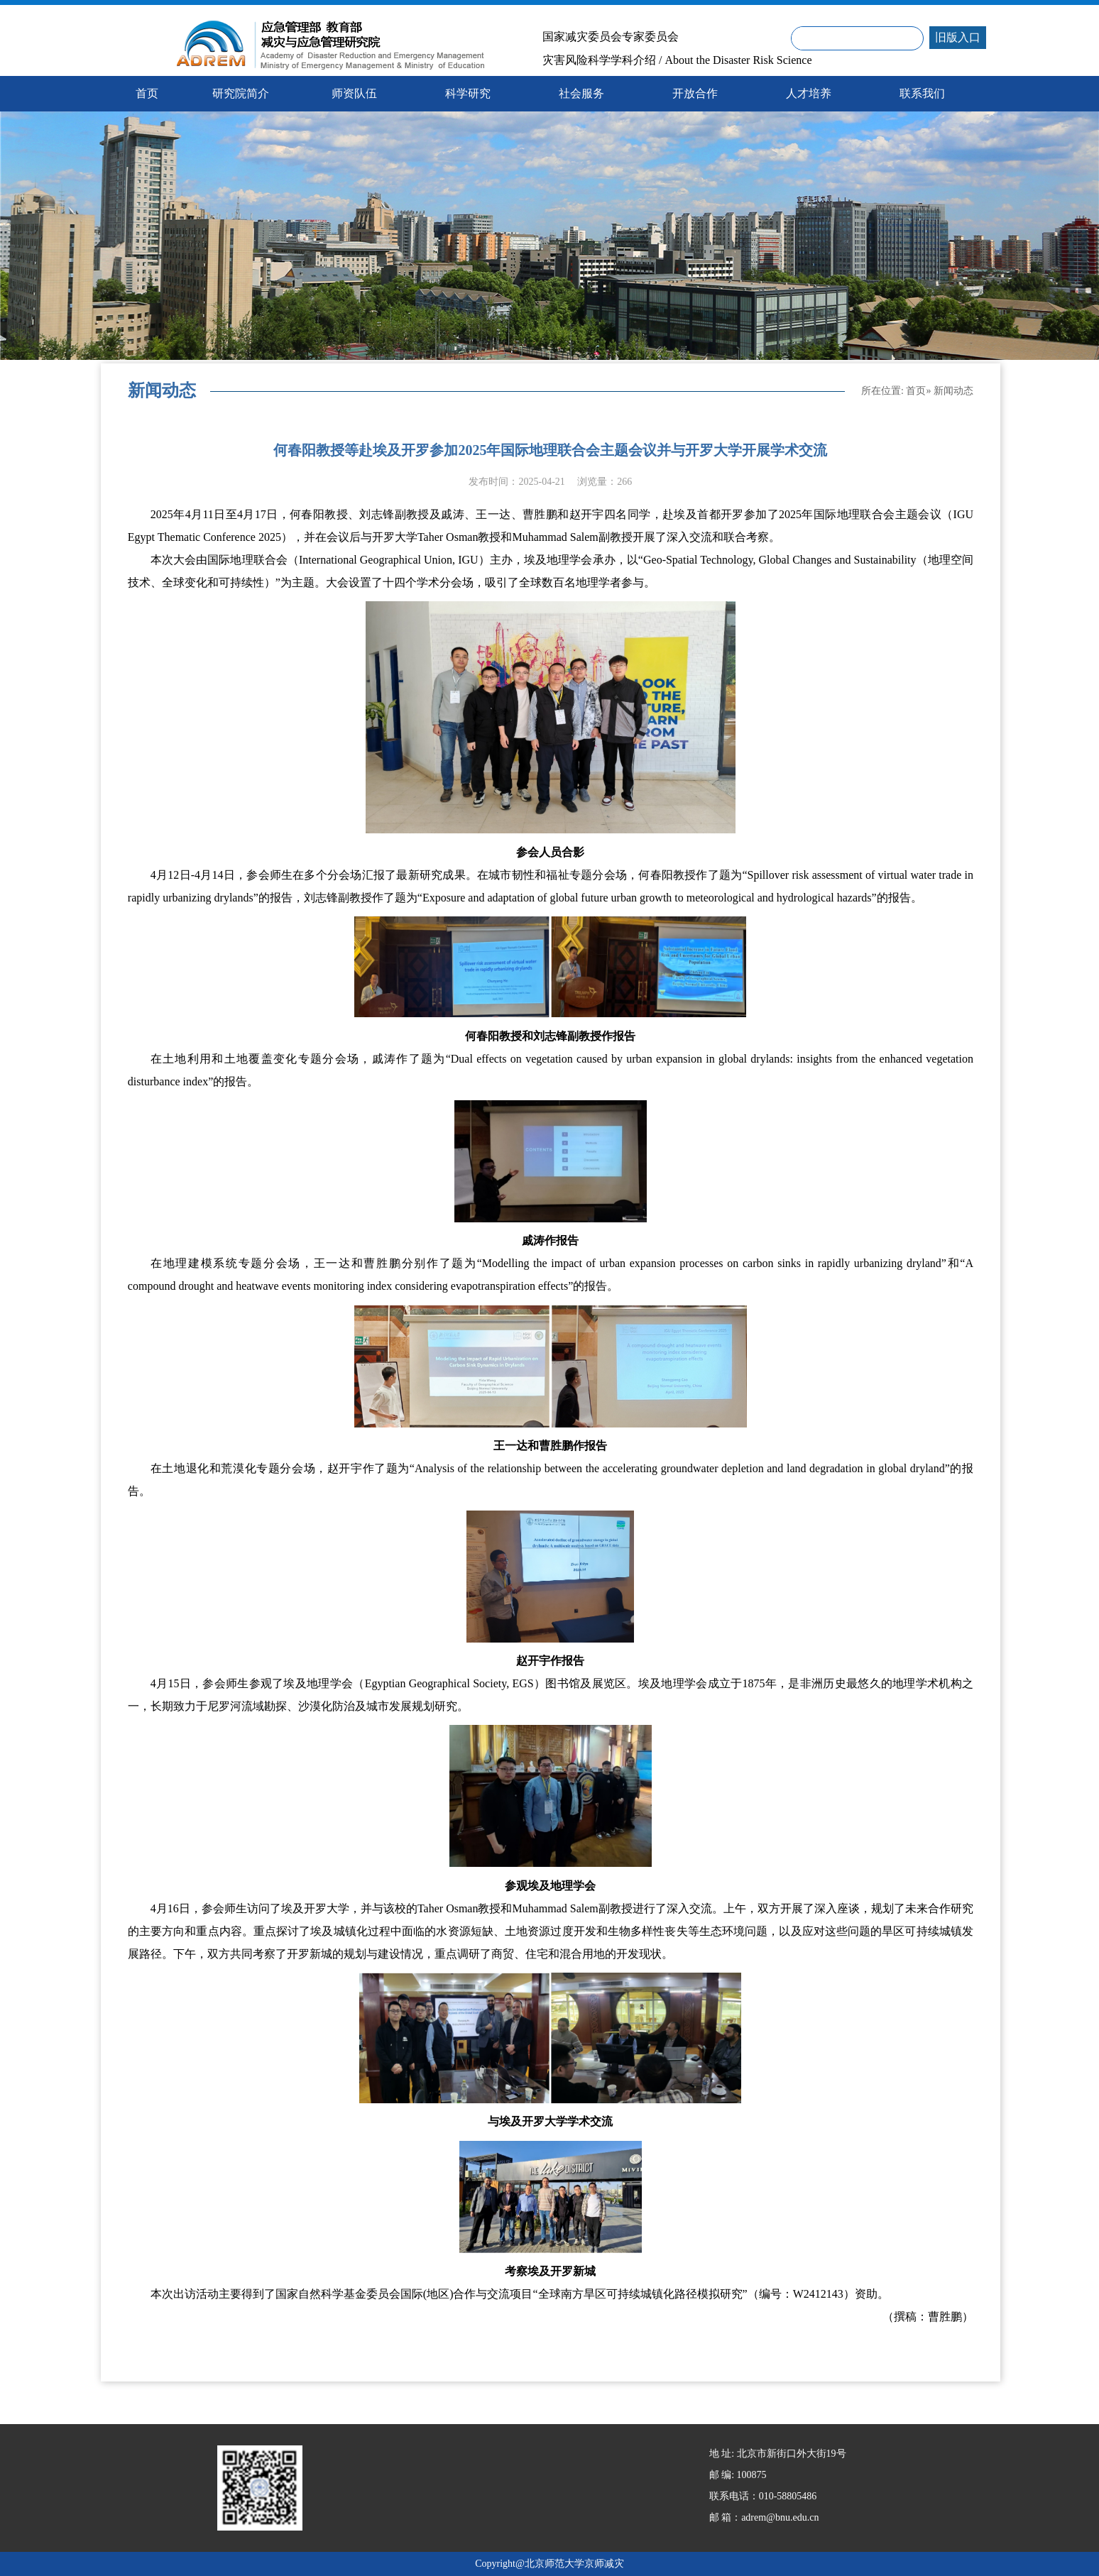 Image resolution: width=1099 pixels, height=2576 pixels. Describe the element at coordinates (354, 93) in the screenshot. I see `师资队伍` at that location.